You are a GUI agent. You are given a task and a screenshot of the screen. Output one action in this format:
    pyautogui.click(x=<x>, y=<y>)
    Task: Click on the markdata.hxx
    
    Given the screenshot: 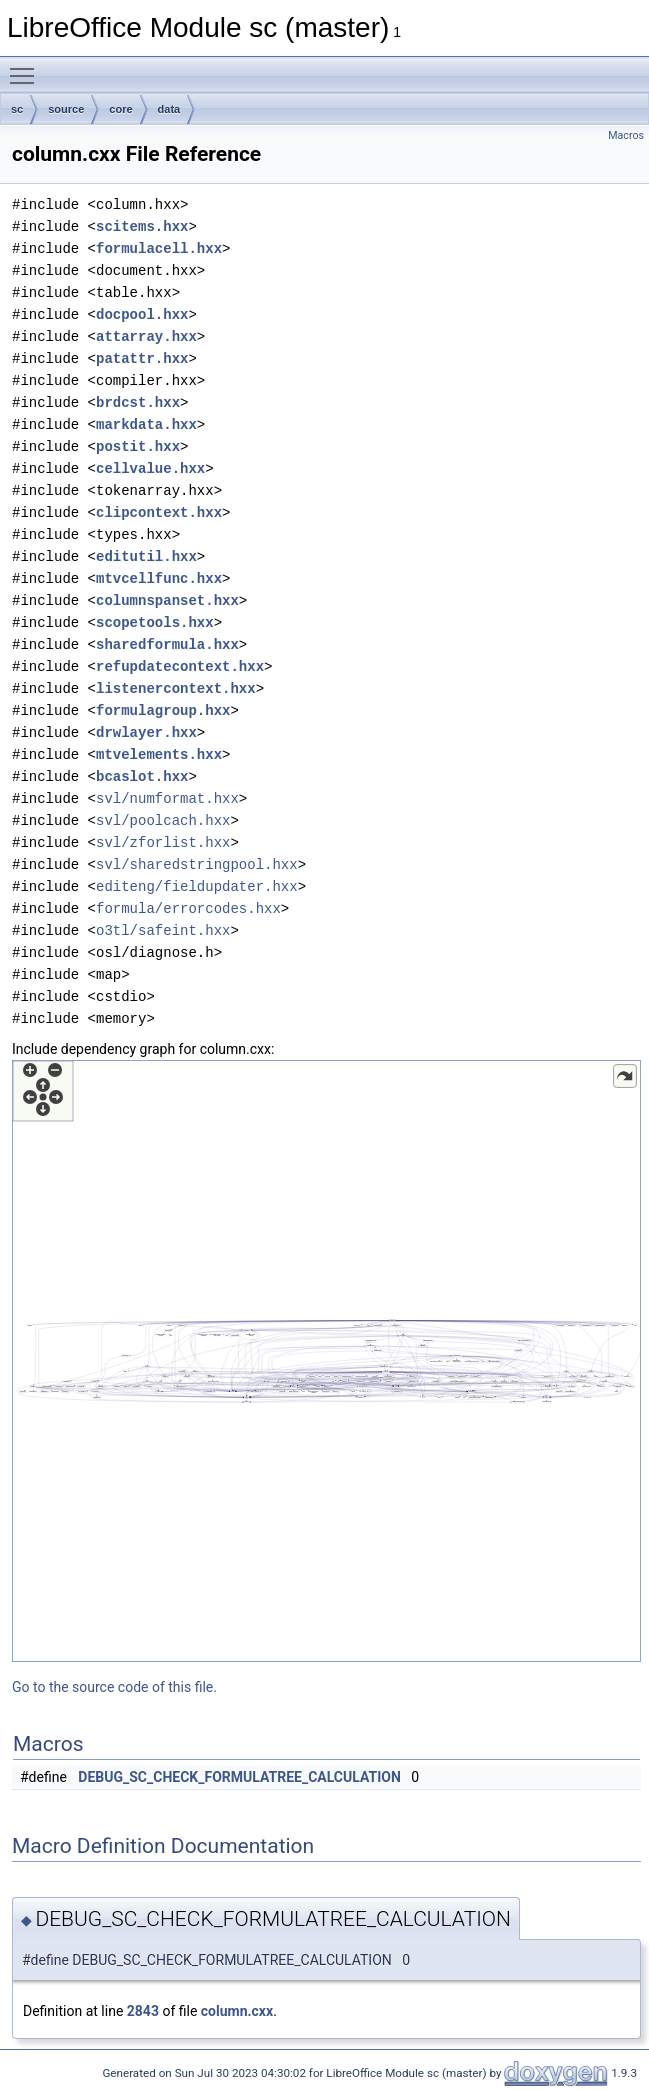 What is the action you would take?
    pyautogui.click(x=146, y=424)
    